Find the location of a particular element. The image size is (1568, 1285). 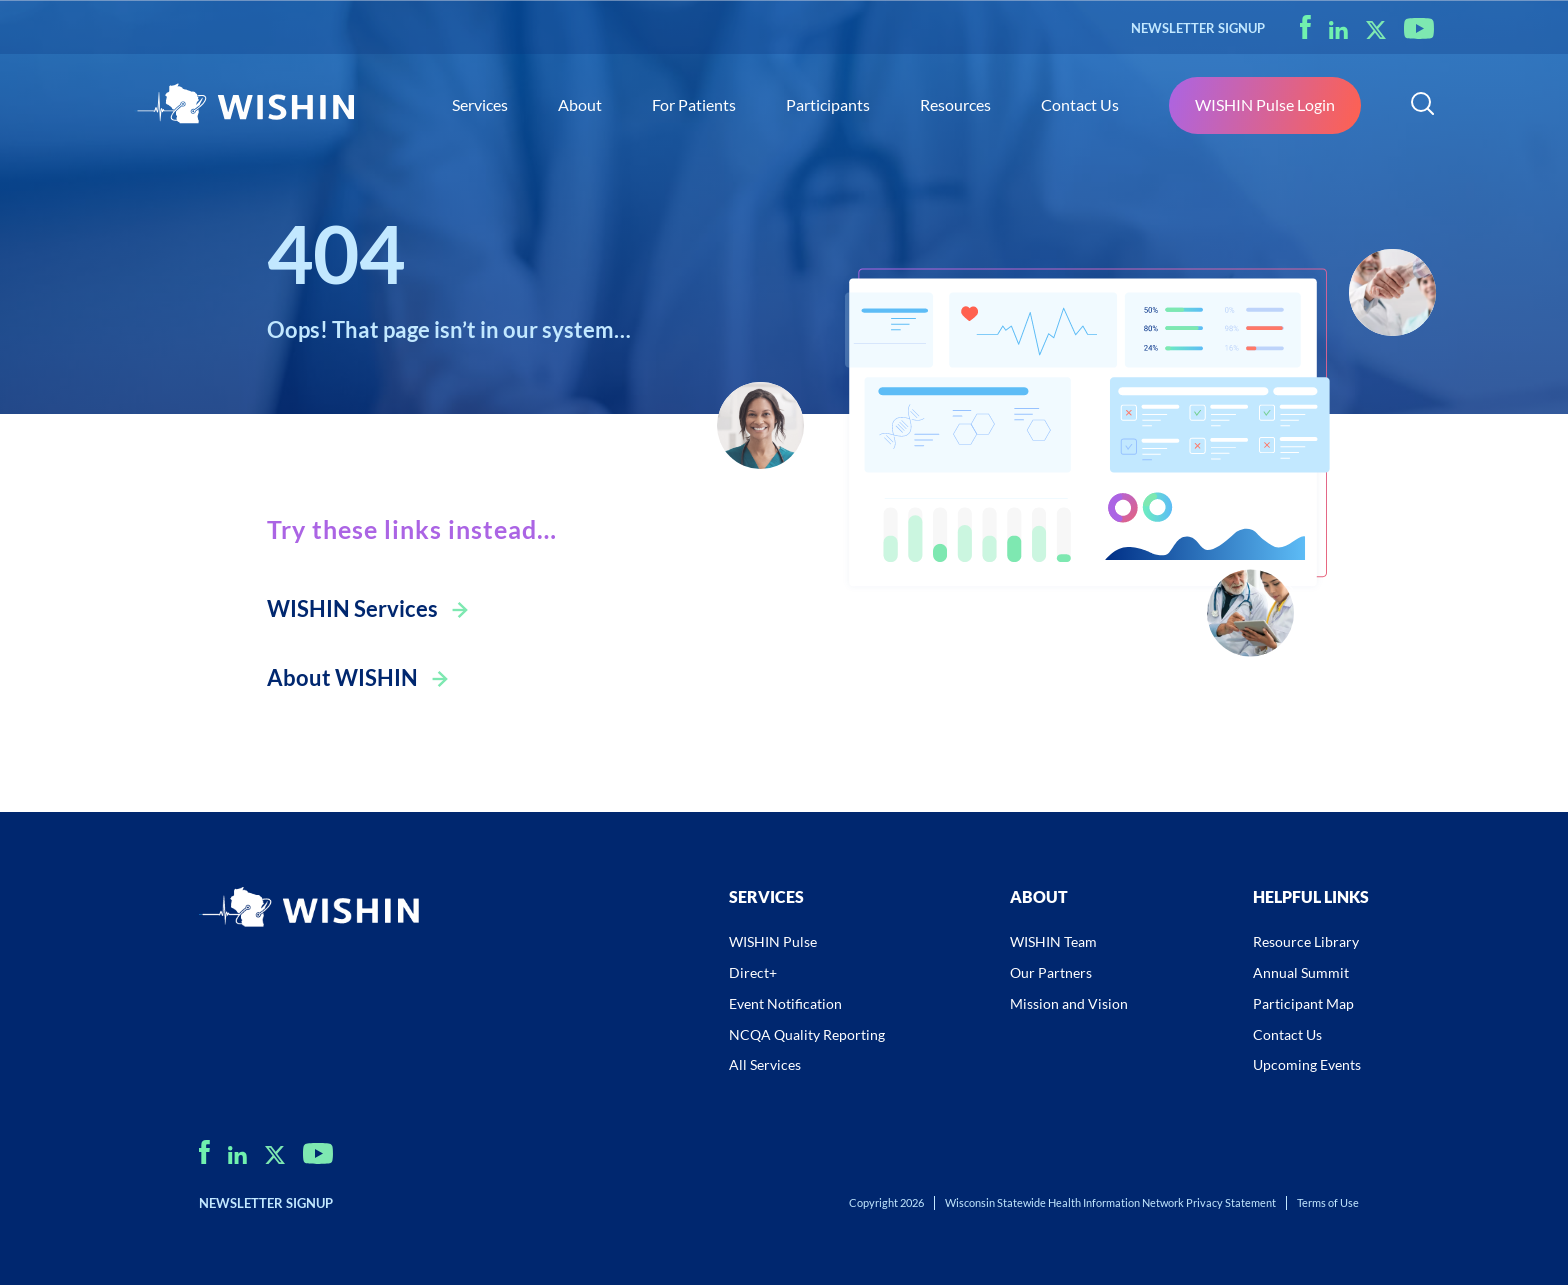

Services is located at coordinates (480, 104).